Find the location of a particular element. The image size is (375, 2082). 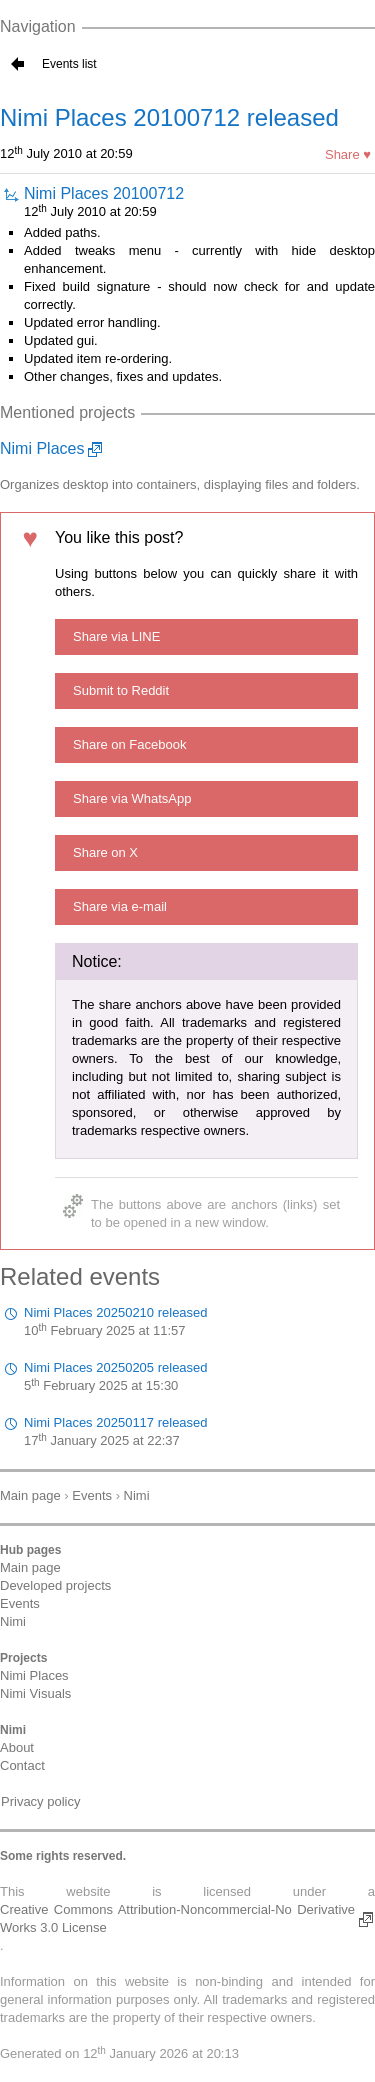

Nimi is located at coordinates (13, 1621).